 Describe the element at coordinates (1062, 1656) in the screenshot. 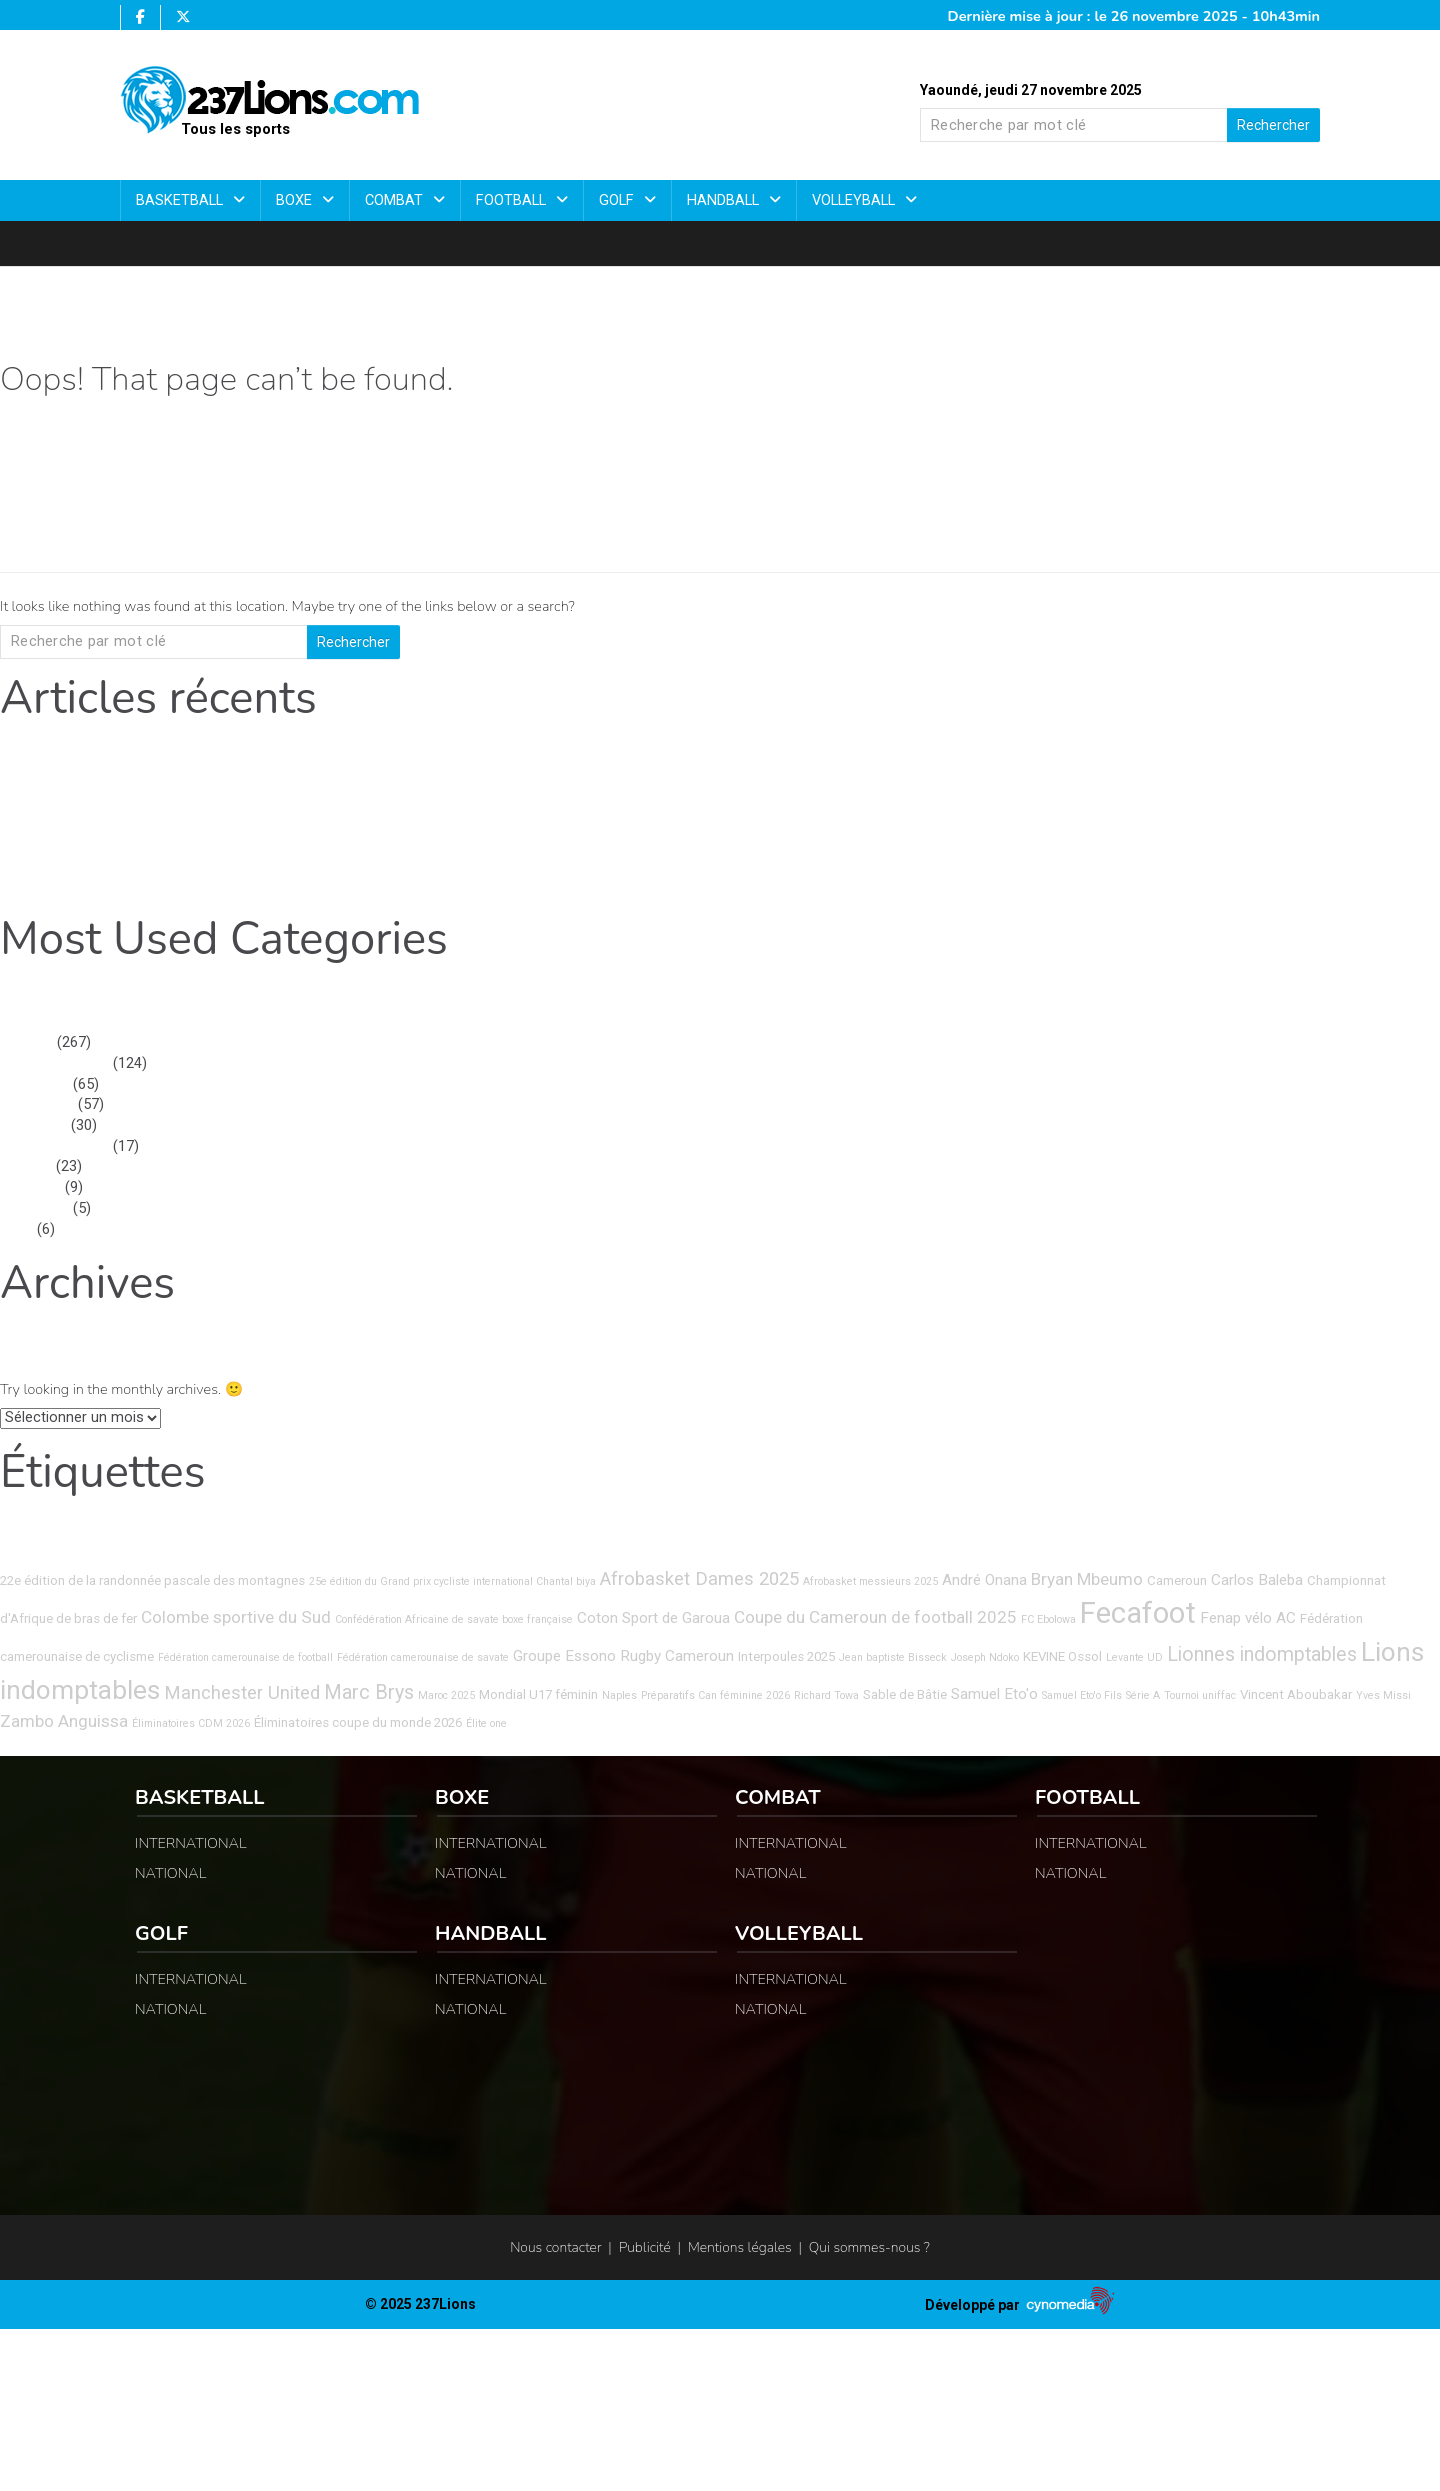

I see `KEVINE Ossol [KEVINE Ossol (4 éléments)]` at that location.